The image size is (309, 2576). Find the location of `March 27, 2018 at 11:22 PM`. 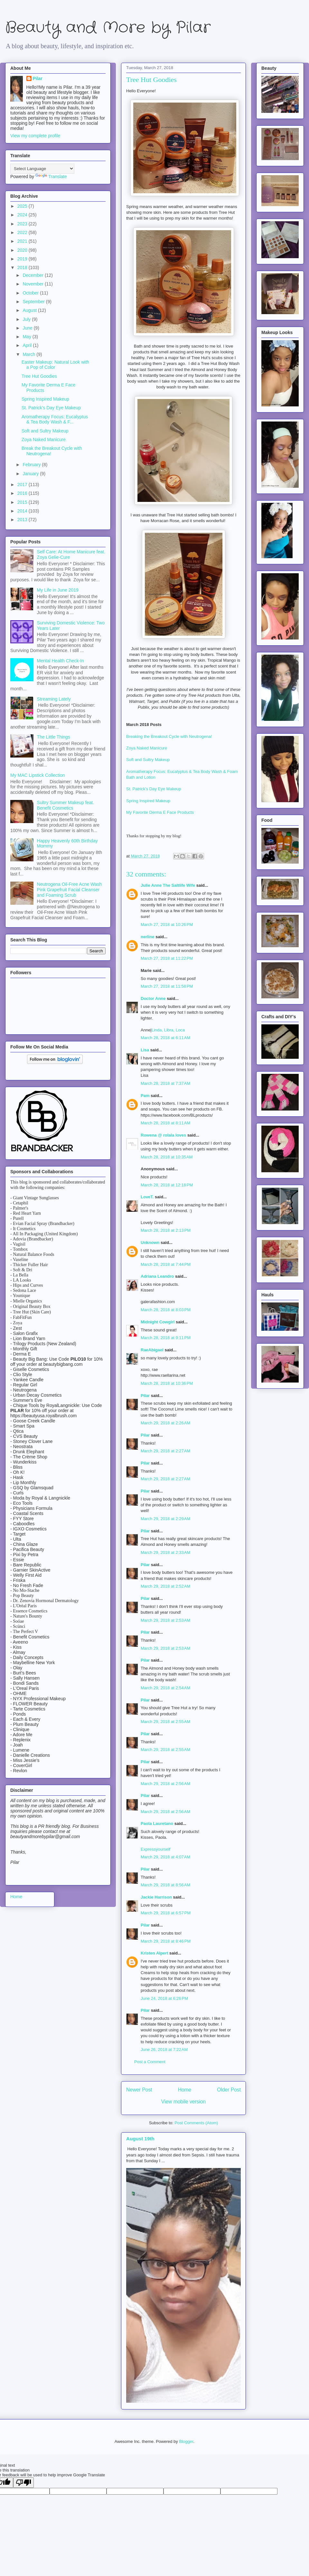

March 27, 2018 at 11:22 PM is located at coordinates (167, 958).